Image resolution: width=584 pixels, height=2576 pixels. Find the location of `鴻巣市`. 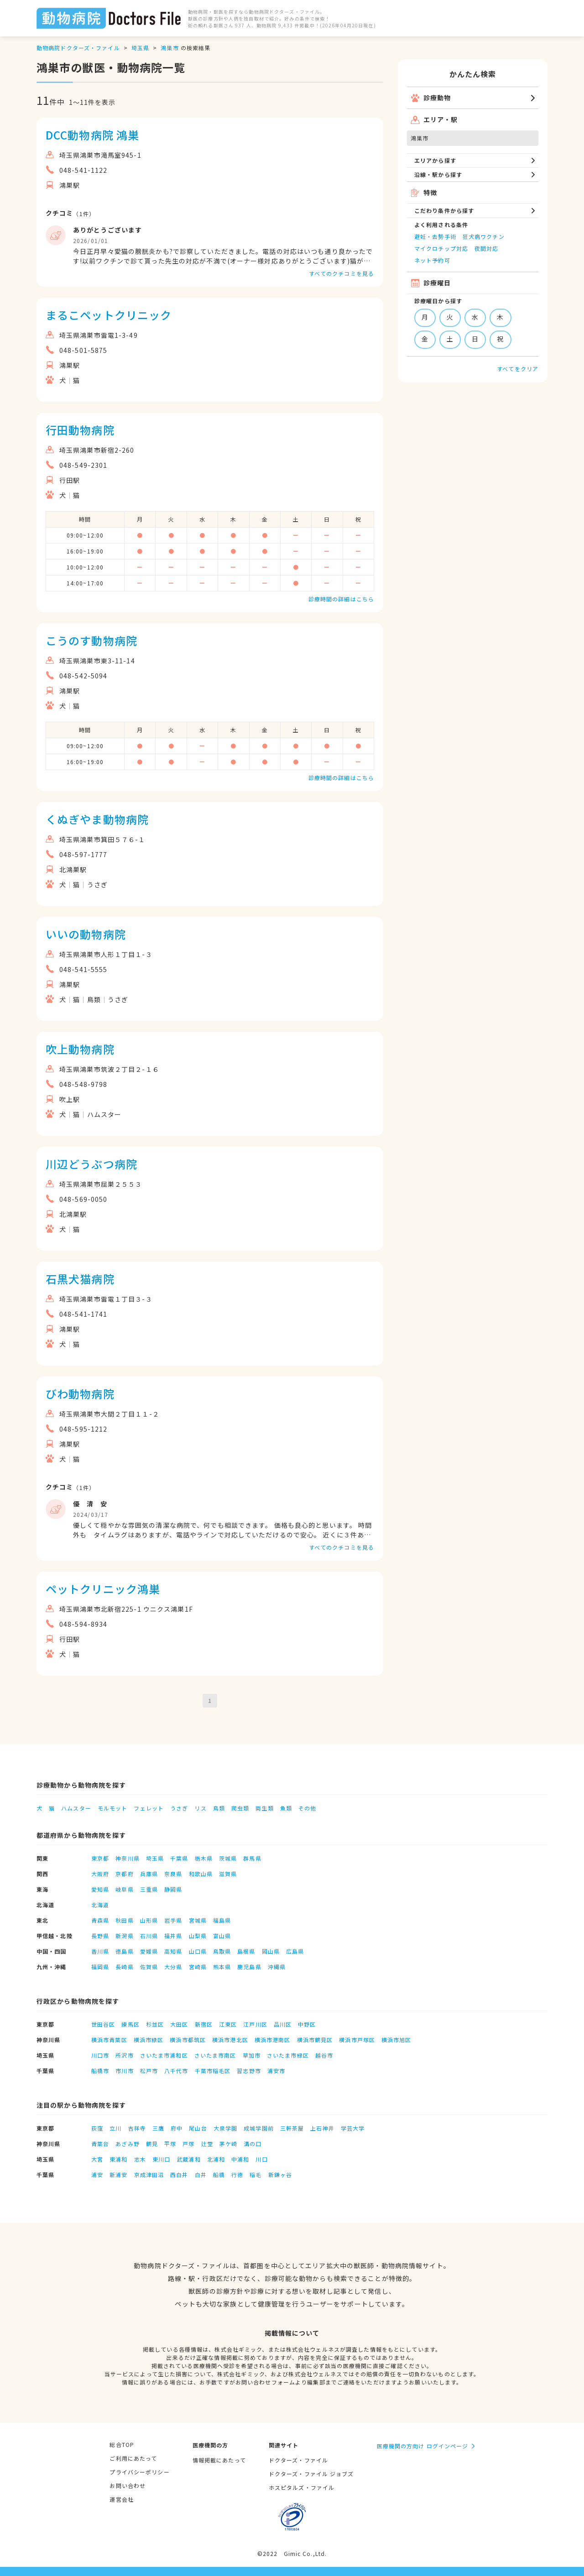

鴻巣市 is located at coordinates (169, 48).